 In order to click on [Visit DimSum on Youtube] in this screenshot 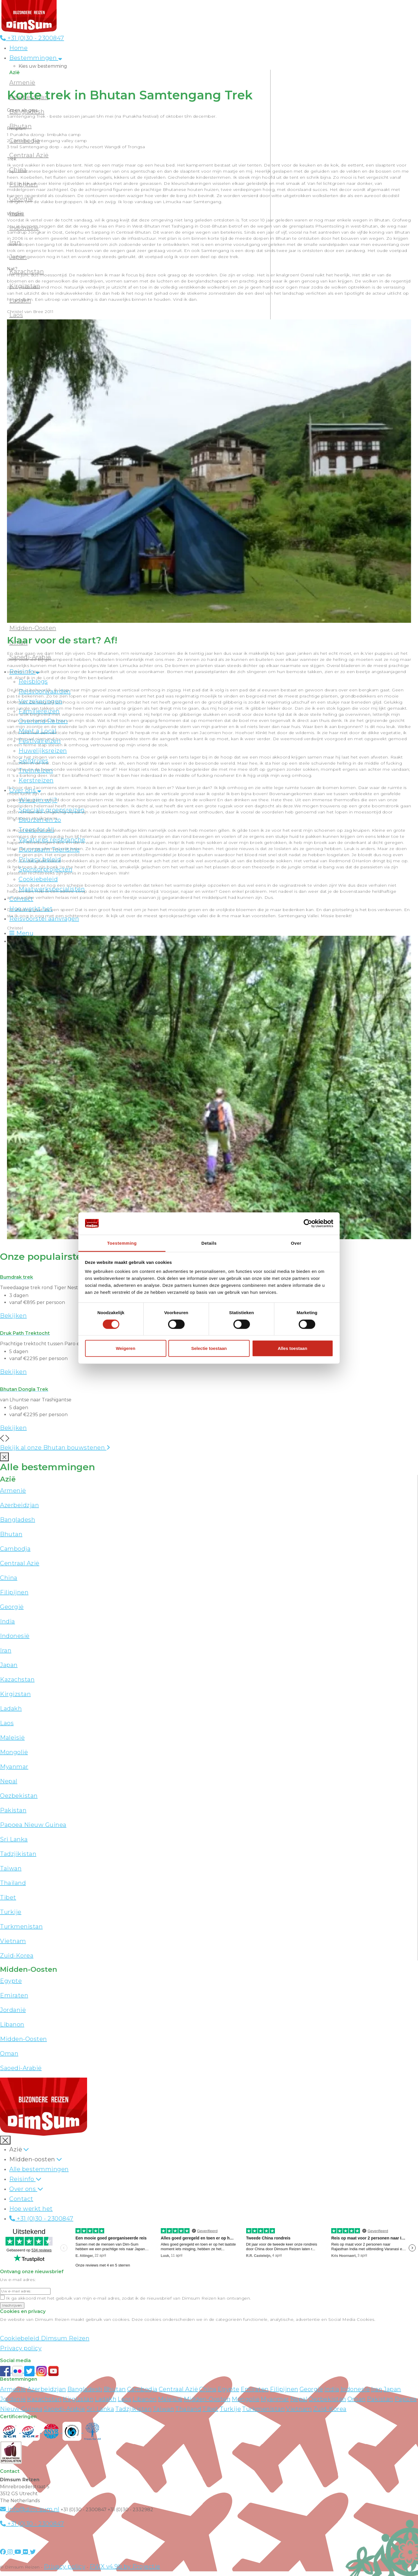, I will do `click(19, 2551)`.